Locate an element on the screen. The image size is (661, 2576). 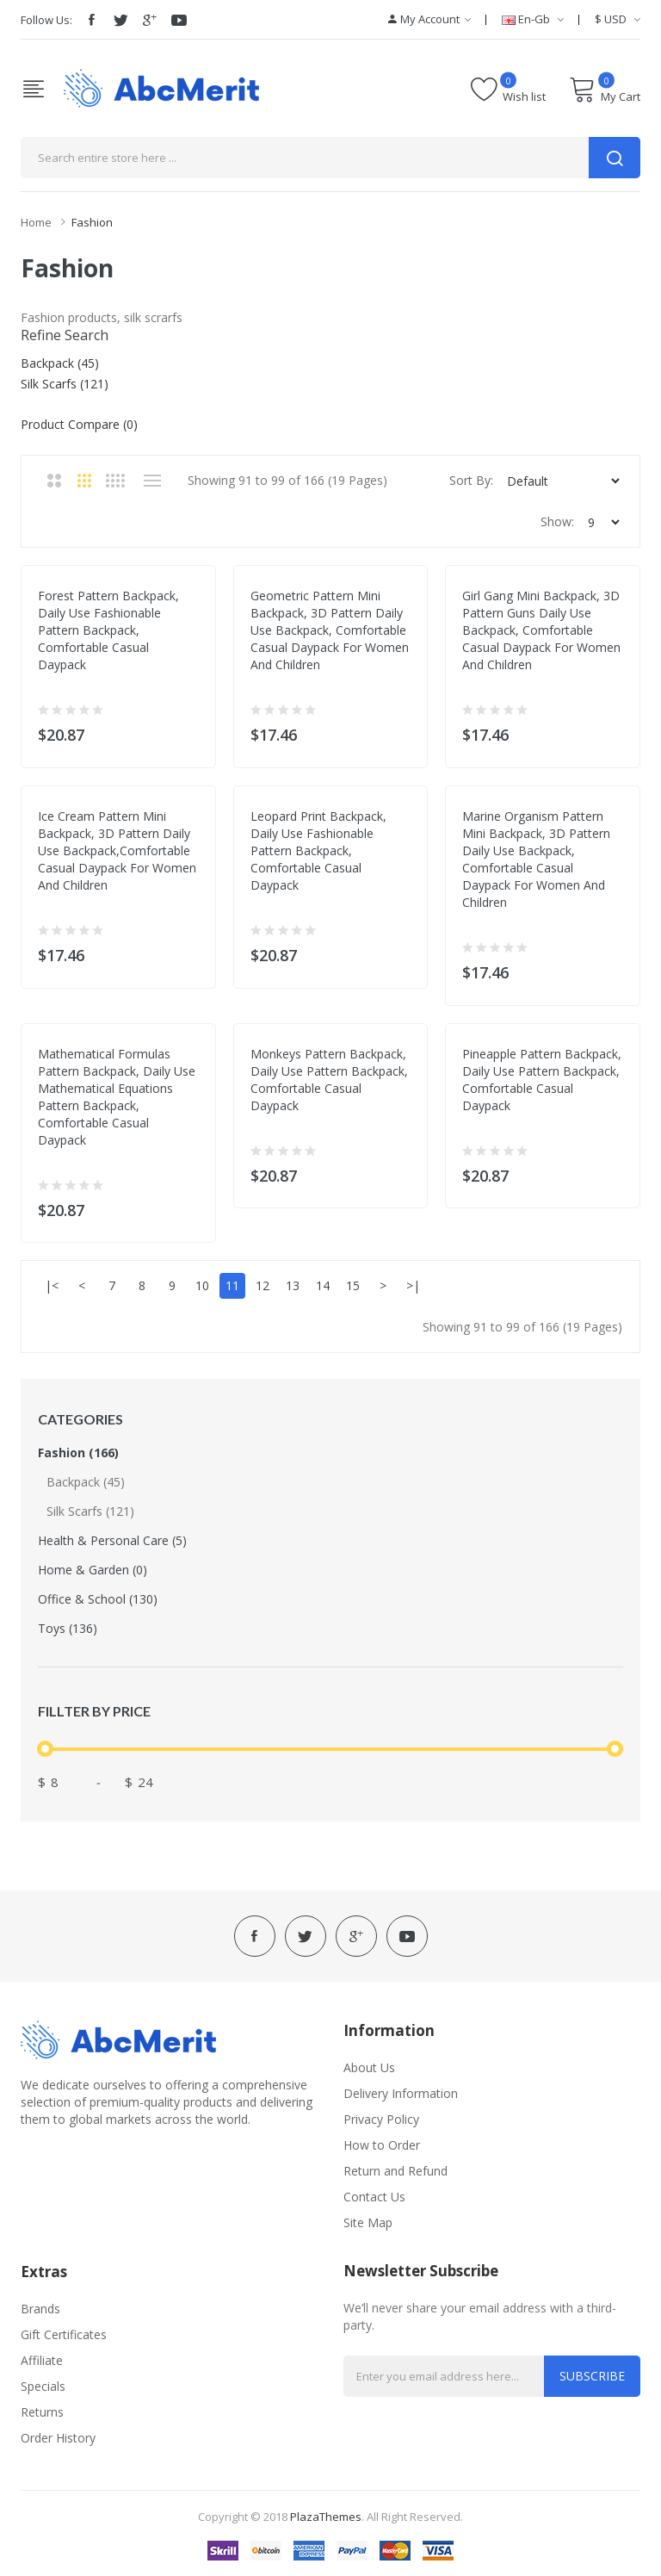
10 is located at coordinates (202, 1285).